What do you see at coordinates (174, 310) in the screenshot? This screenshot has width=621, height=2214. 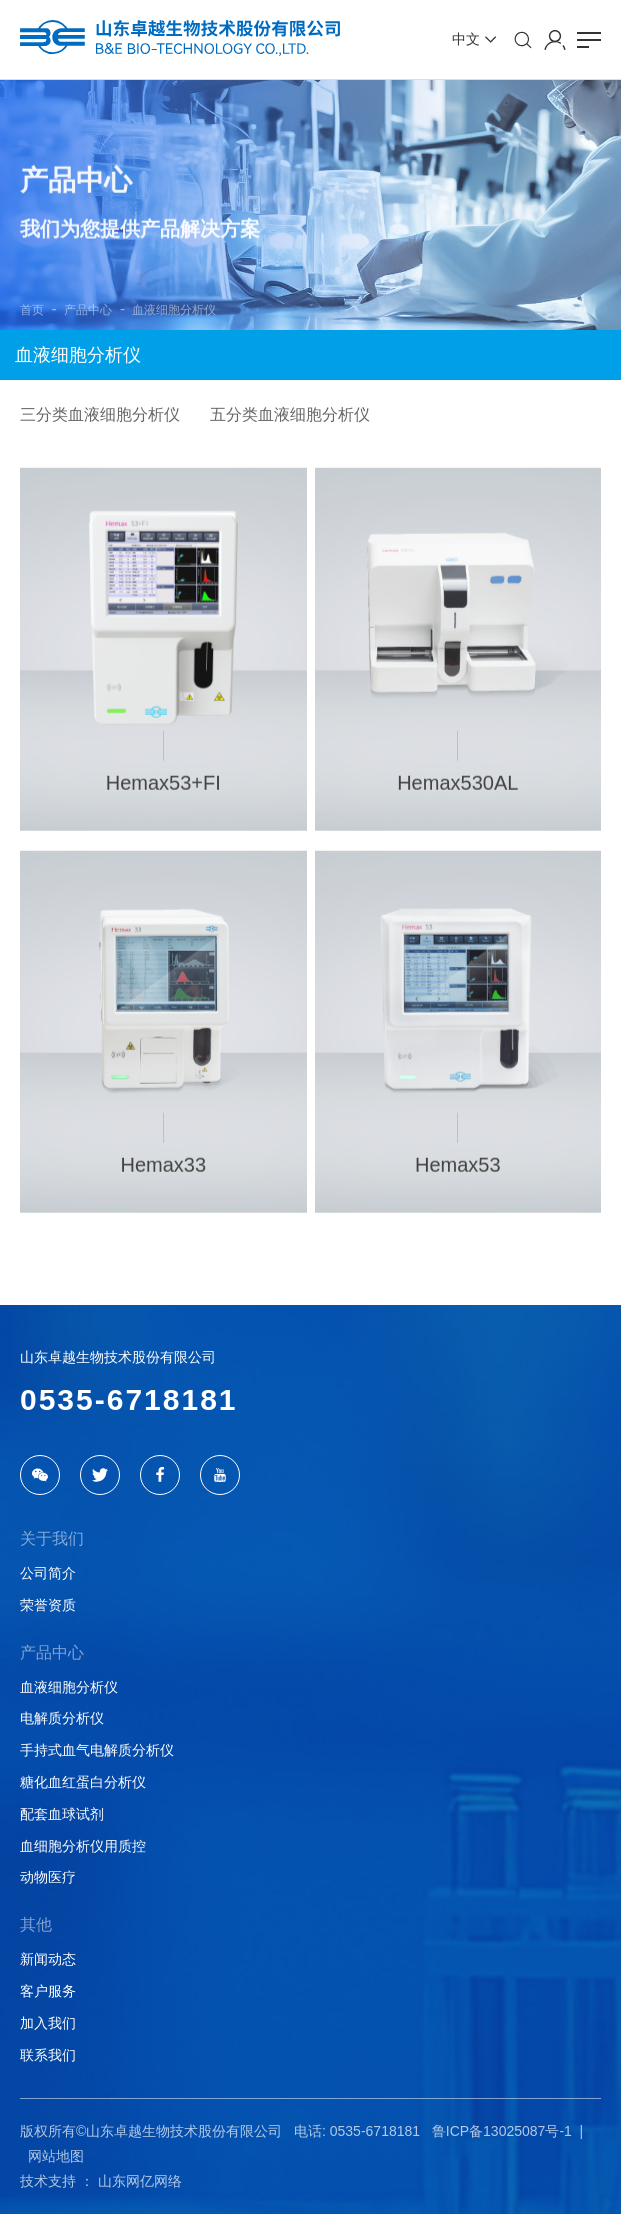 I see `血液细胞分析仪` at bounding box center [174, 310].